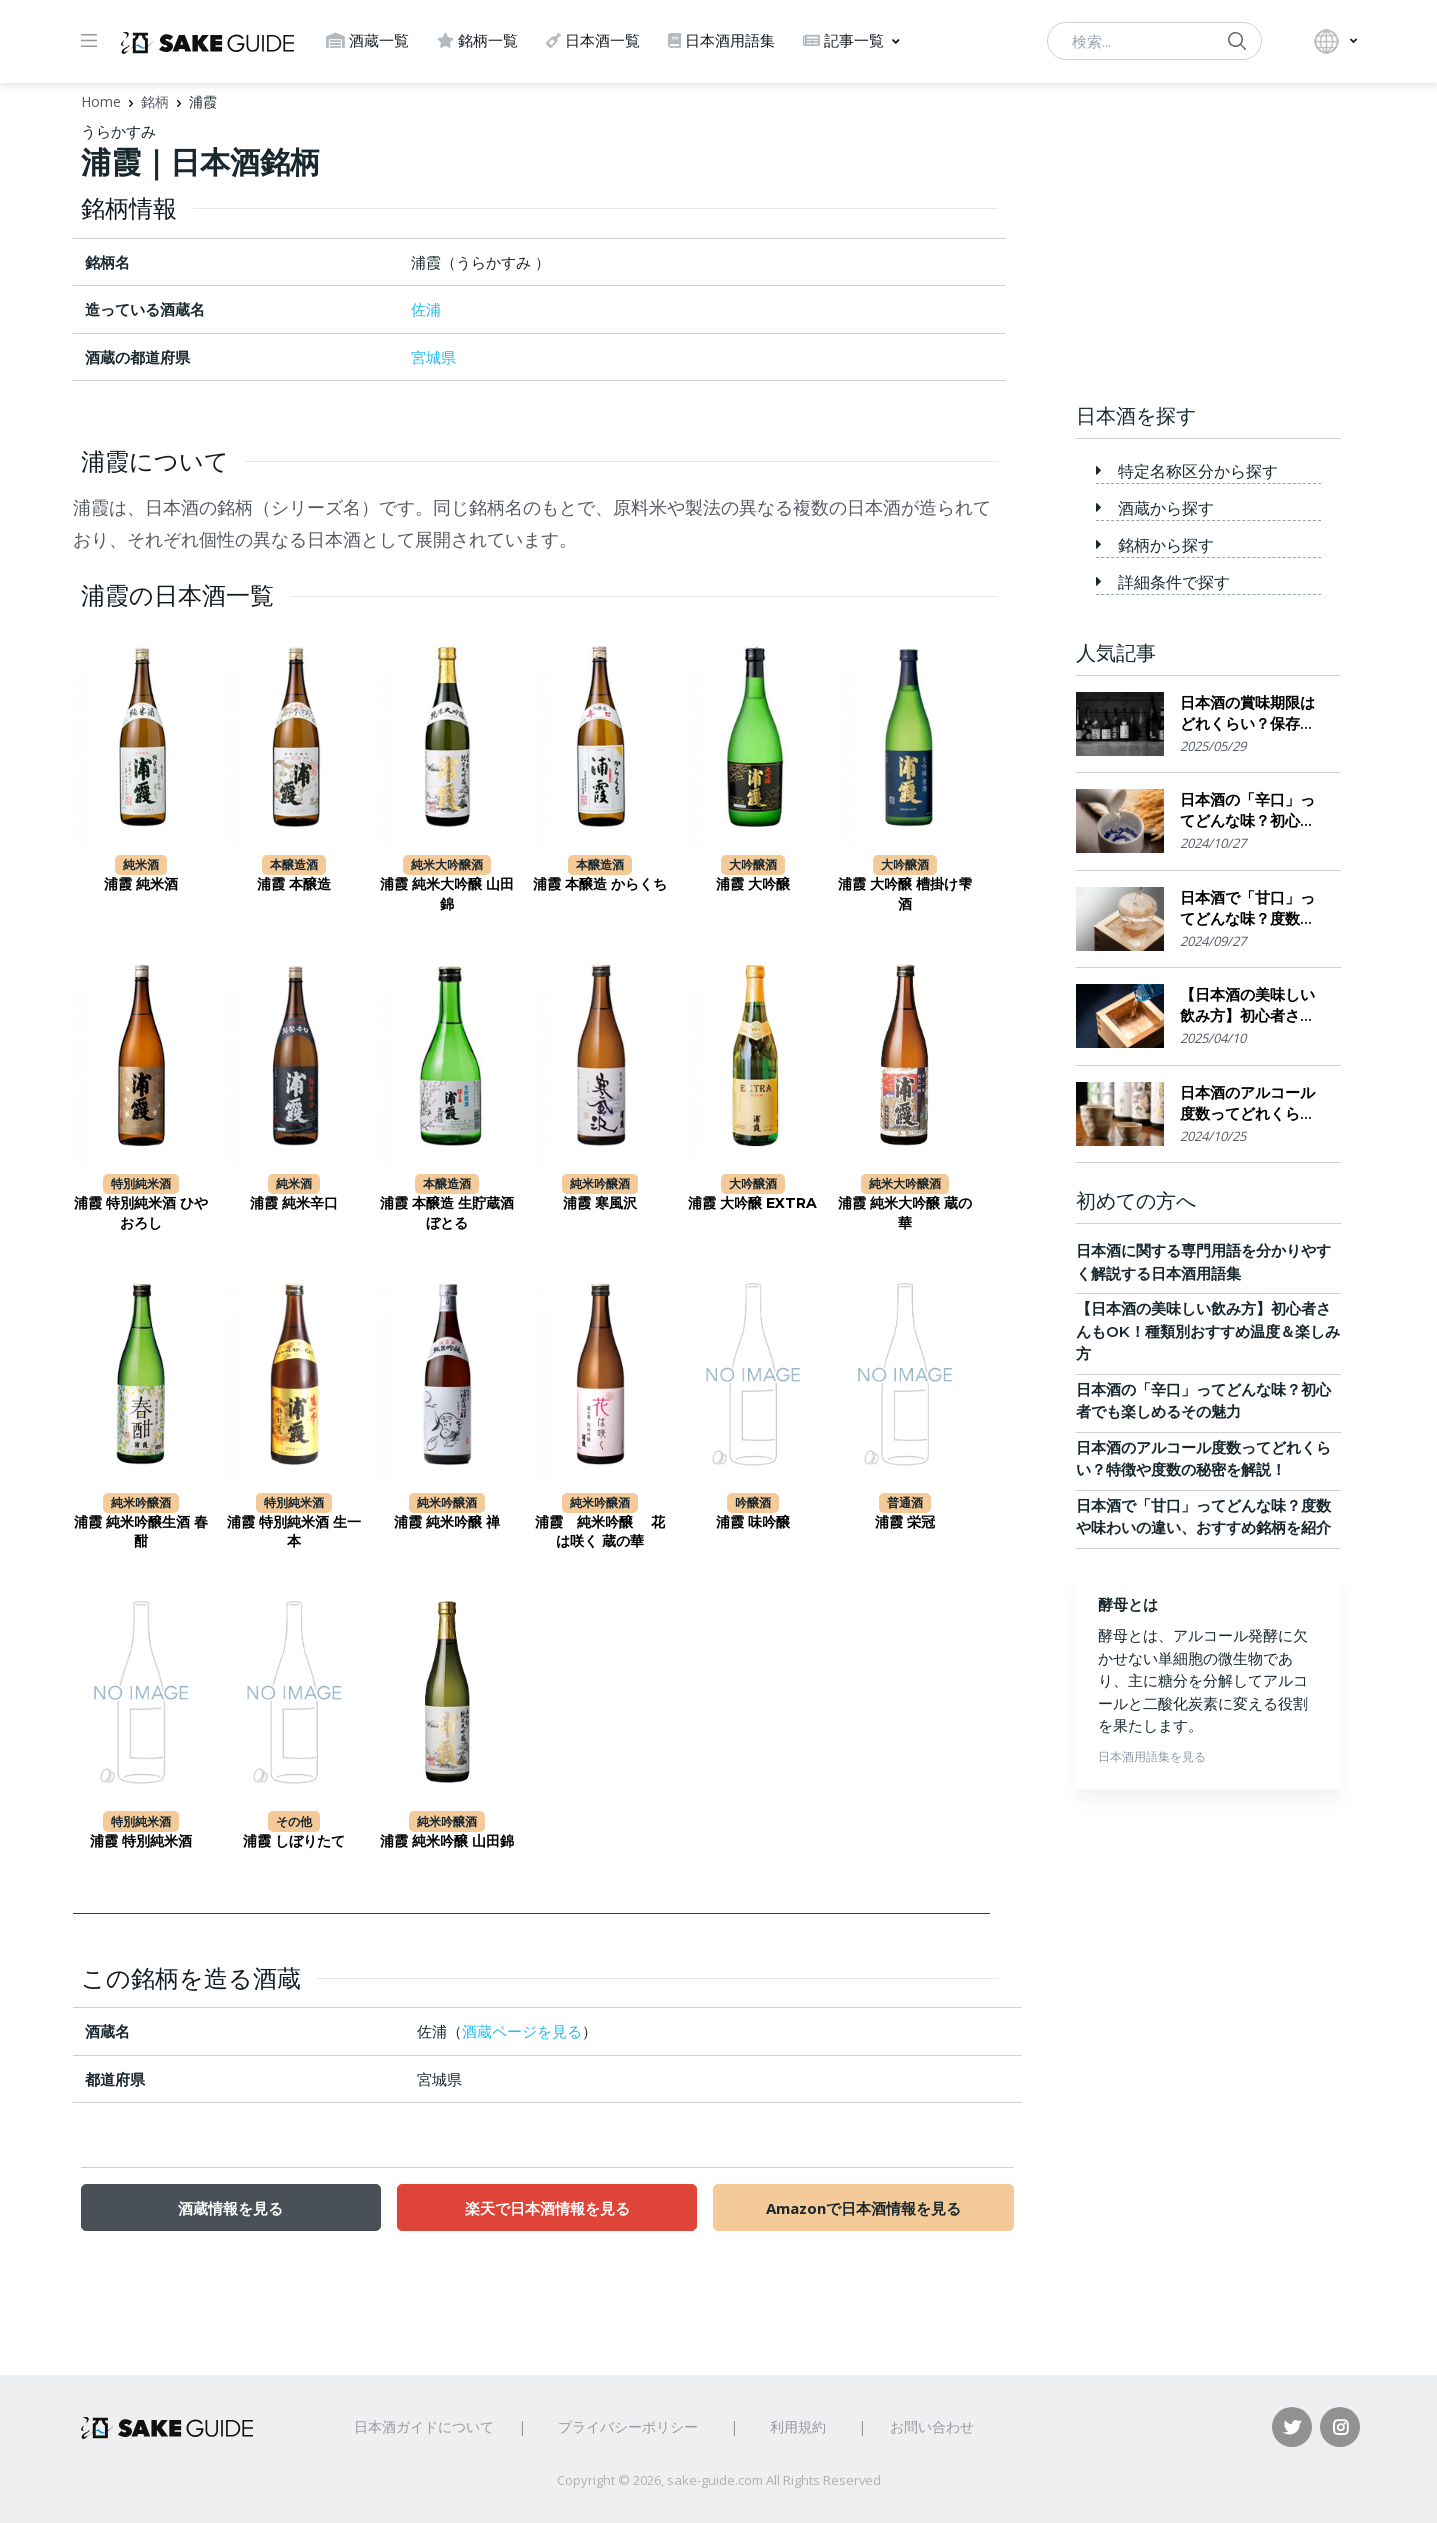 This screenshot has height=2523, width=1437. What do you see at coordinates (600, 1532) in the screenshot?
I see `浦霞 純米吟醸 花は咲く 蔵の華` at bounding box center [600, 1532].